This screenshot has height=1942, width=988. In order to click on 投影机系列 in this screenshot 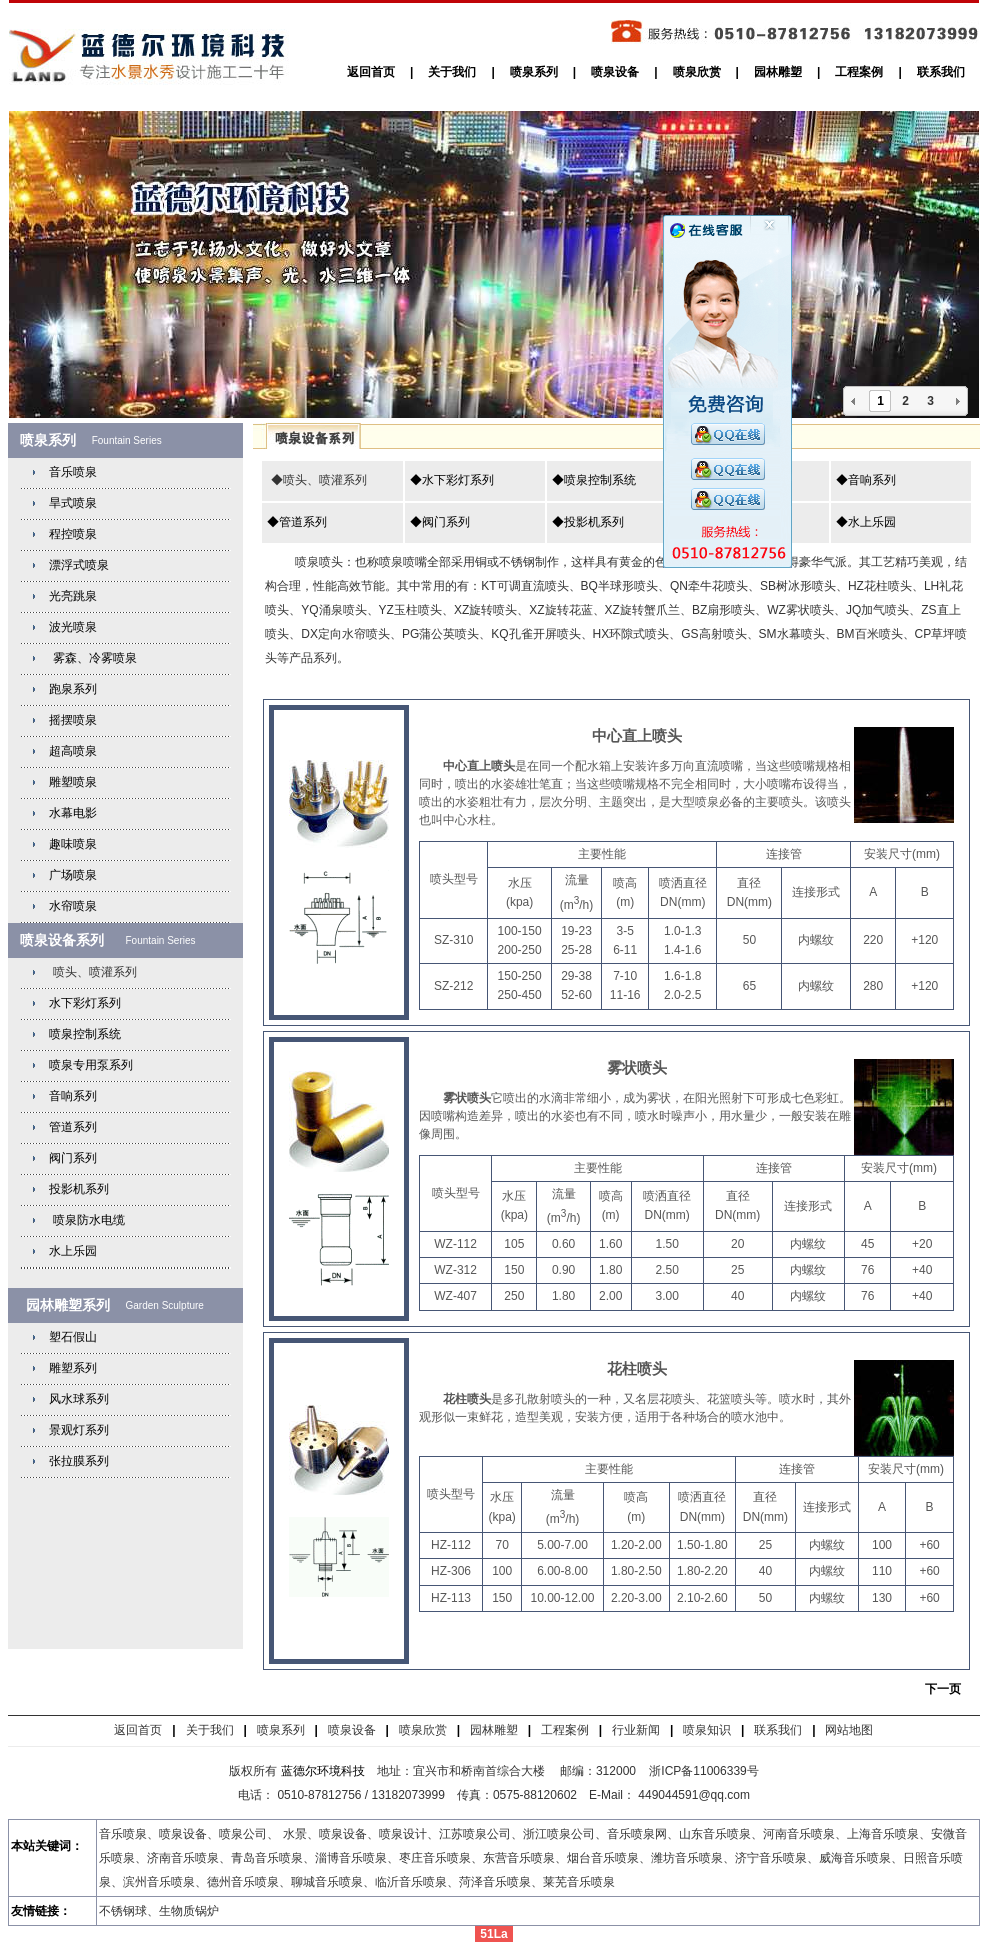, I will do `click(79, 1189)`.